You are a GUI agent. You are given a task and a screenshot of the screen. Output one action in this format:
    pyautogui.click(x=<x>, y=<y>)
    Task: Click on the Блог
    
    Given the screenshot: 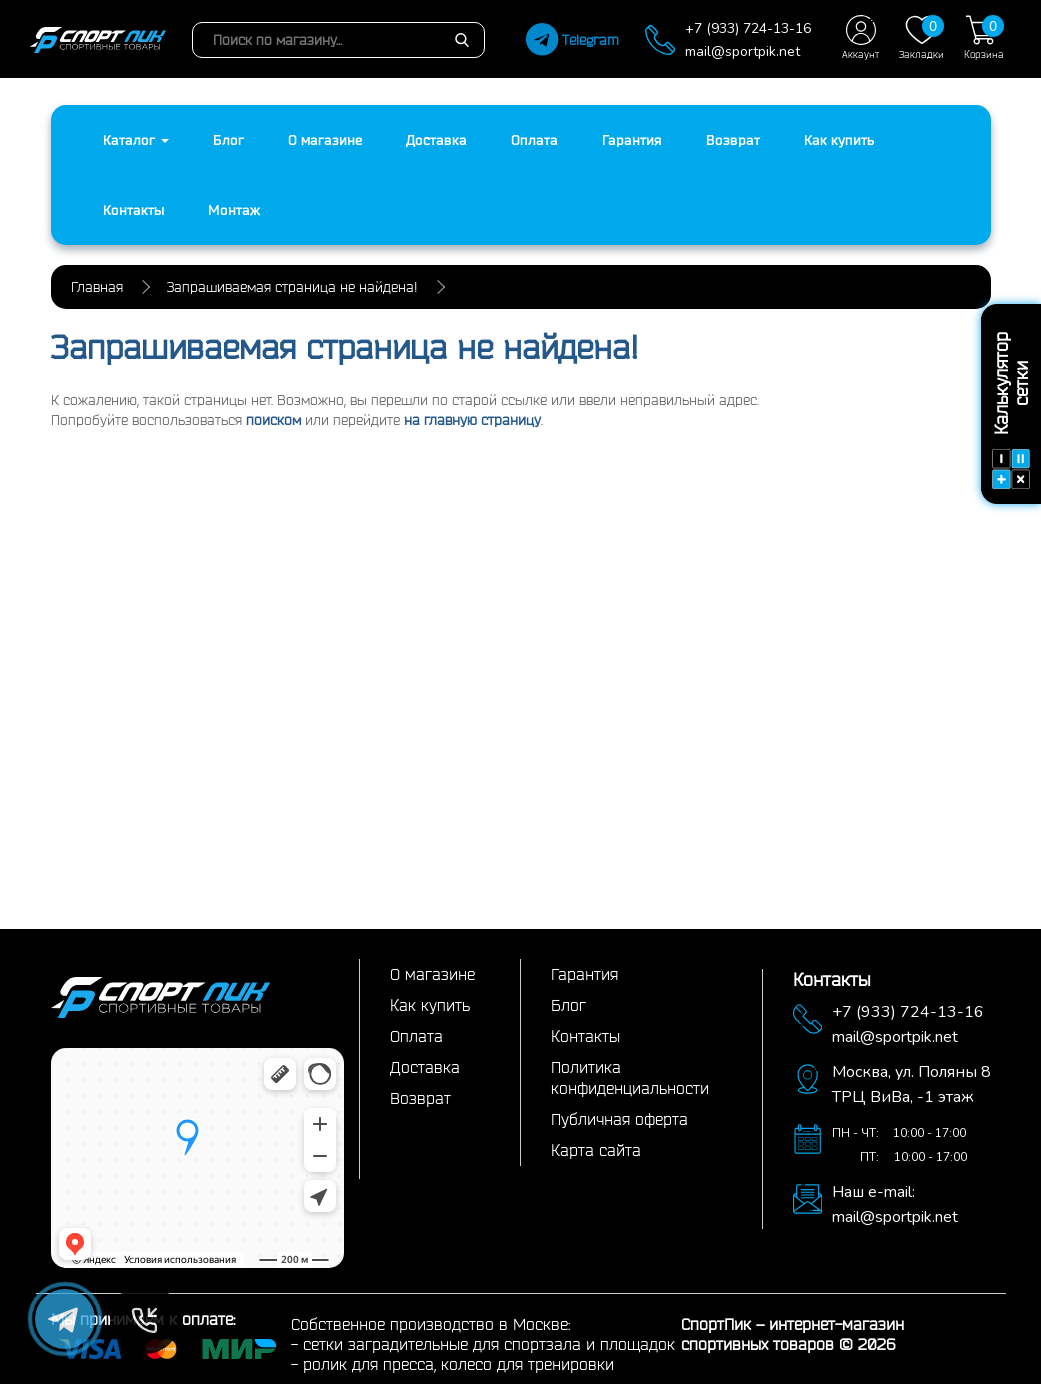 What is the action you would take?
    pyautogui.click(x=228, y=140)
    